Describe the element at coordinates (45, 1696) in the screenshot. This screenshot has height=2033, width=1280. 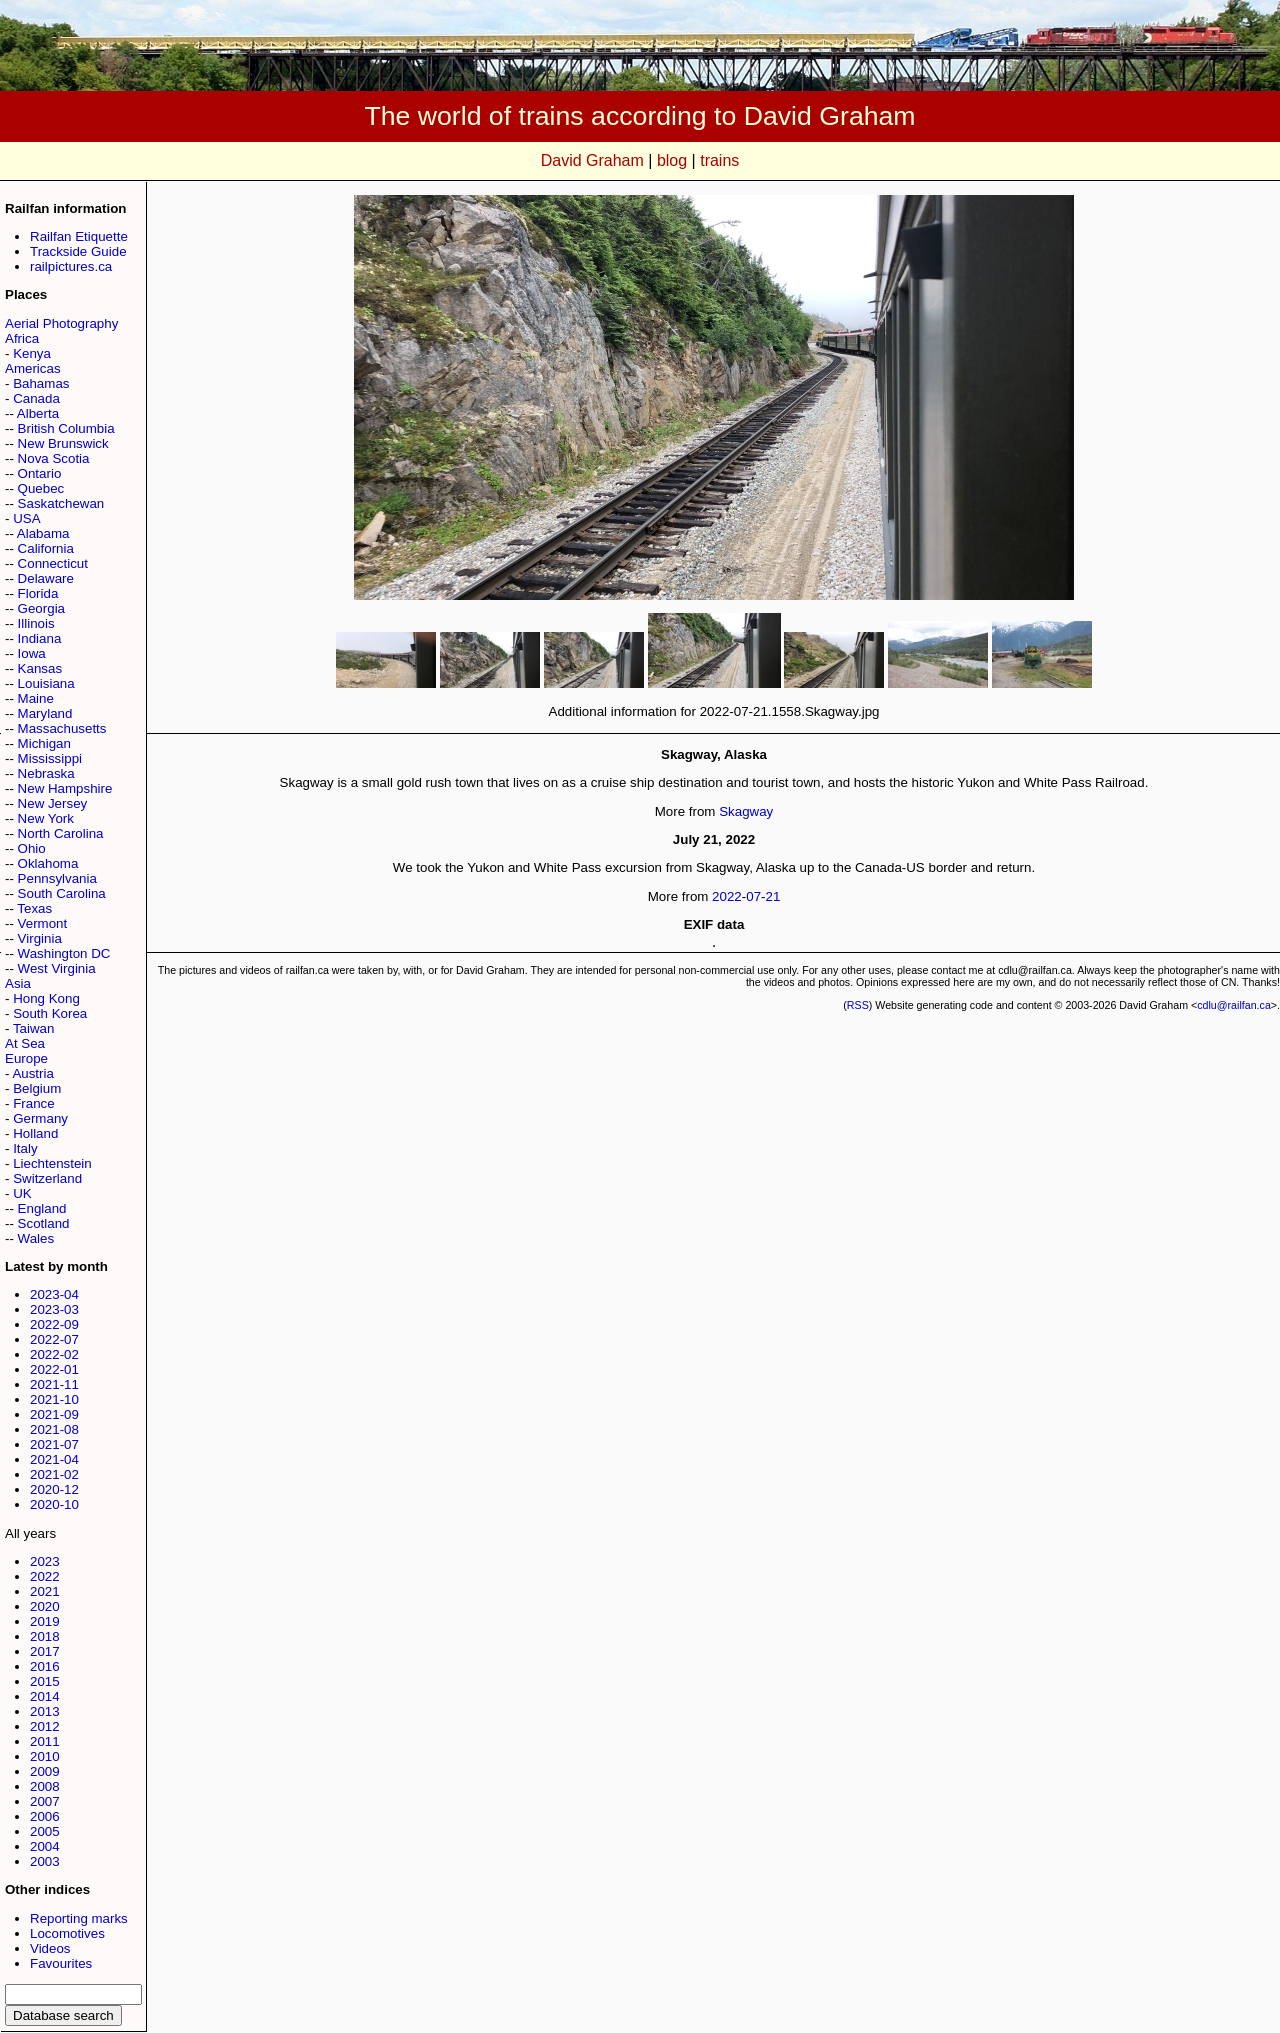
I see `2014` at that location.